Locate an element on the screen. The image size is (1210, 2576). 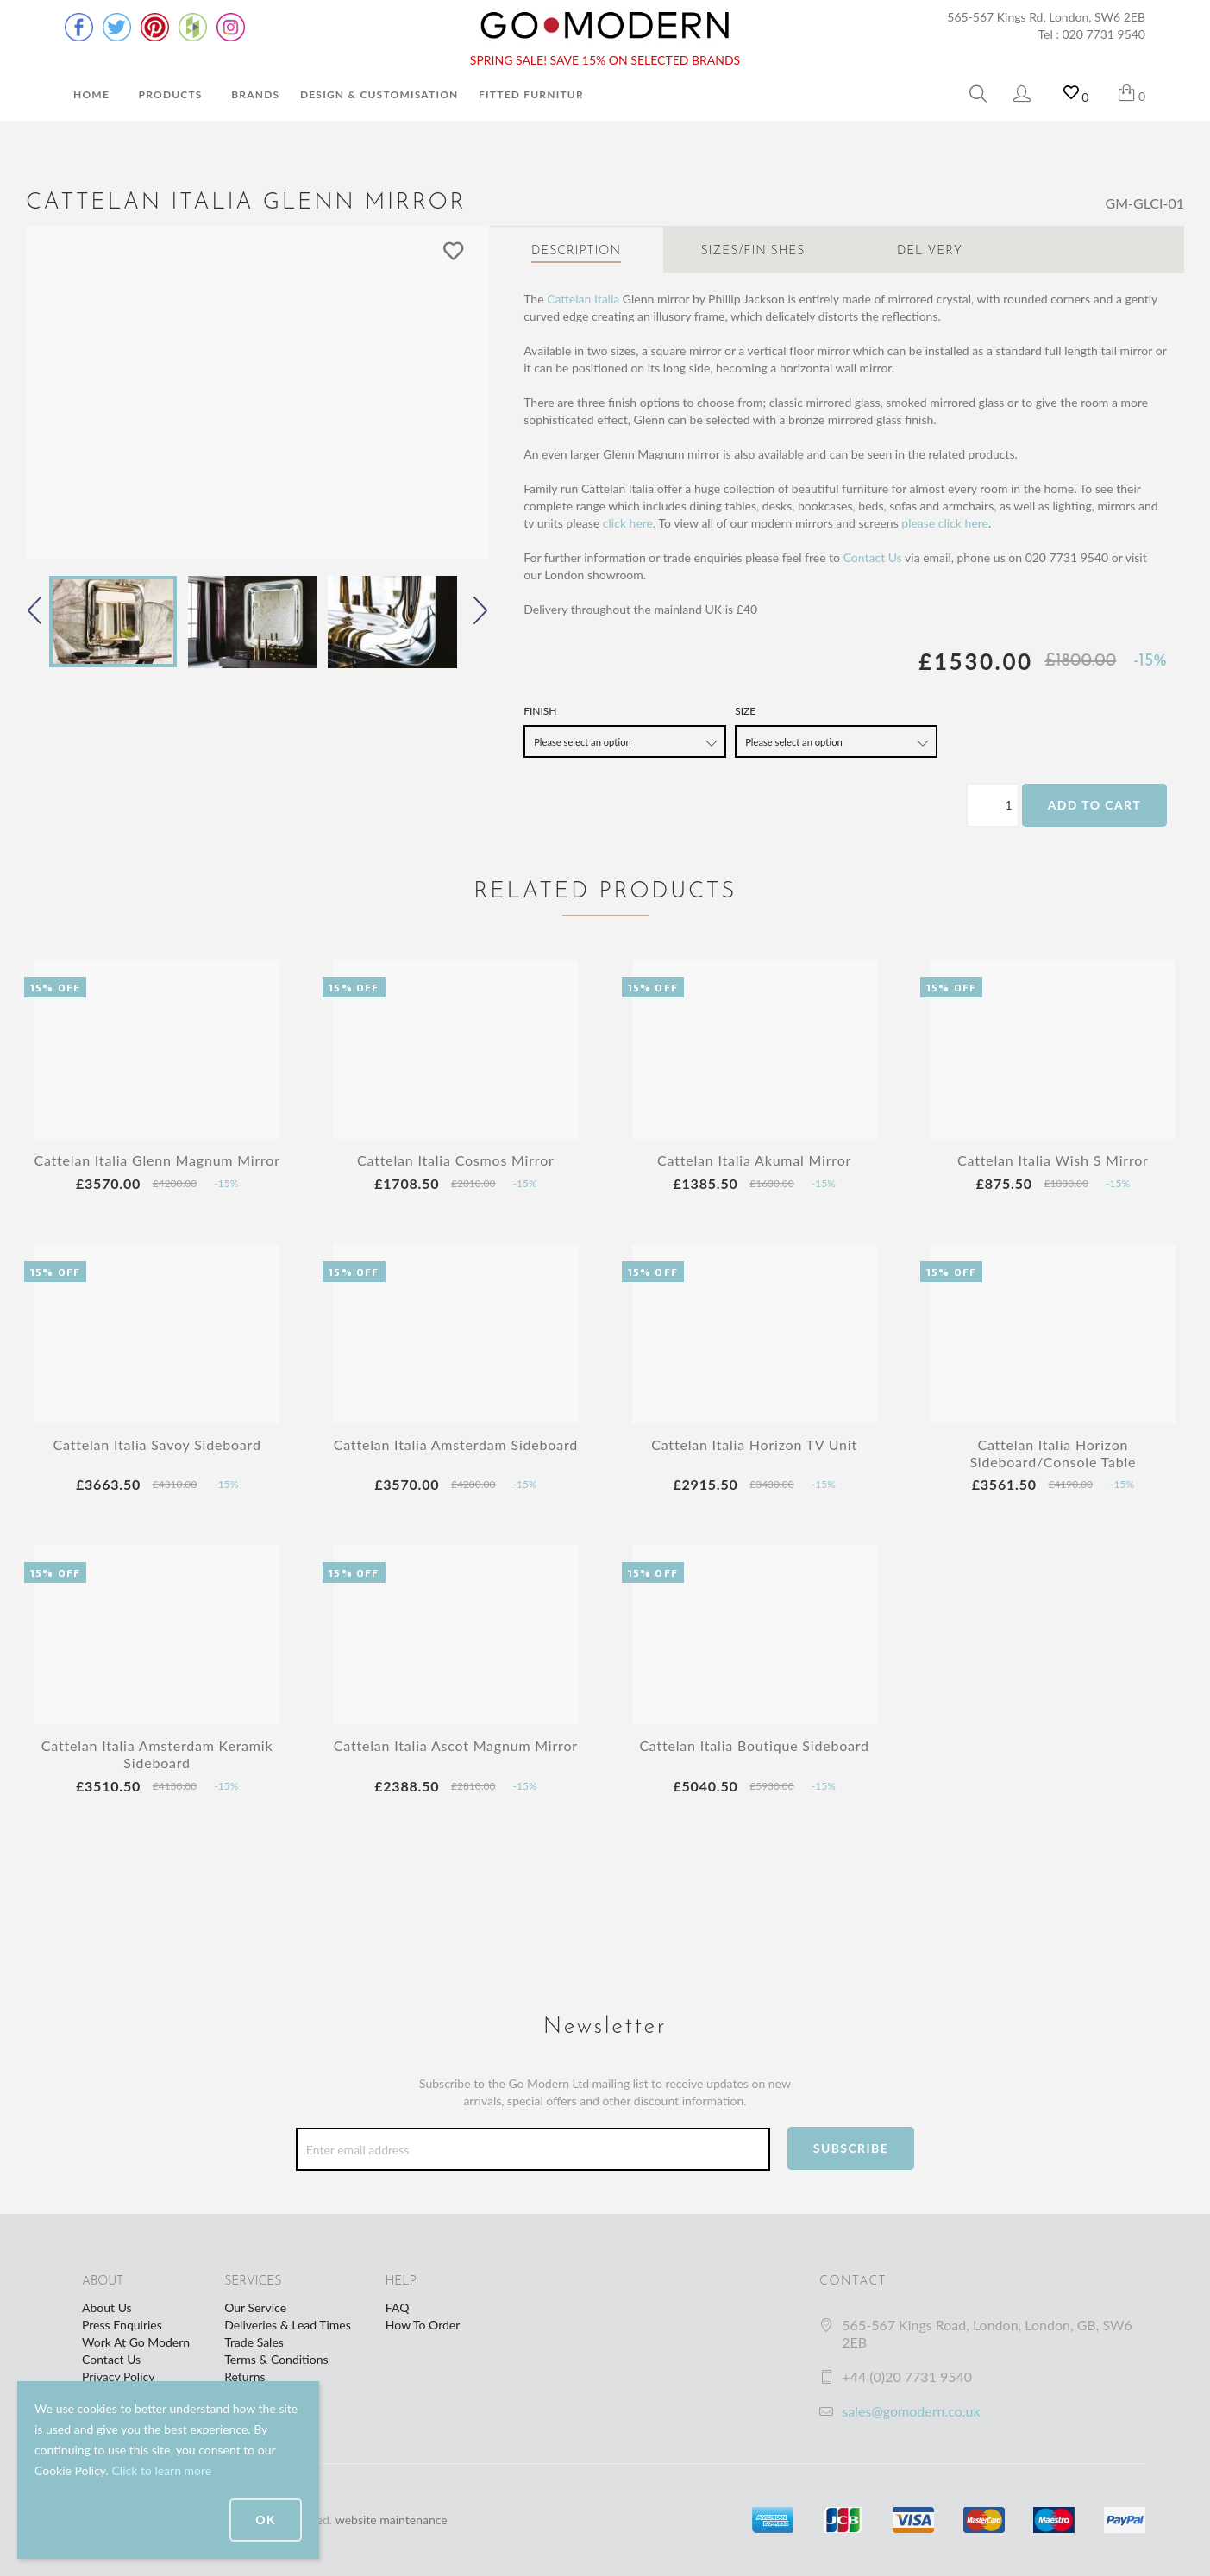
Design & Customisation is located at coordinates (379, 94).